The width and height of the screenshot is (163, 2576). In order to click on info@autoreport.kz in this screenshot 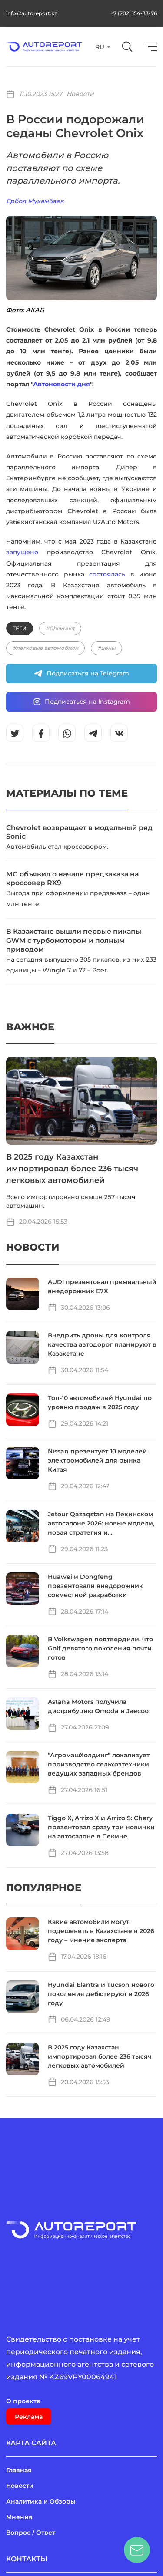, I will do `click(31, 13)`.